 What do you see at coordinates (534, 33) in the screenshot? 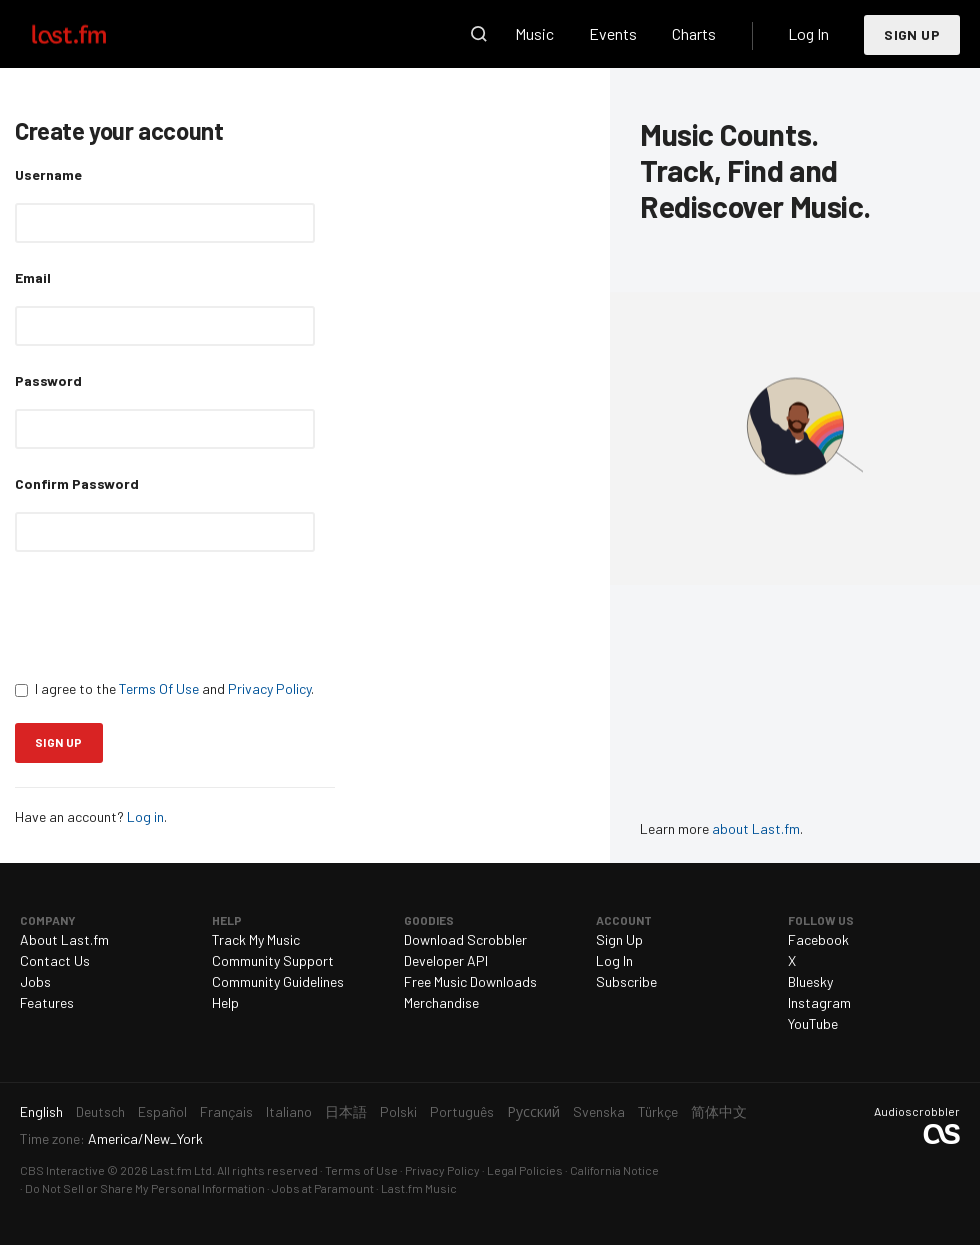
I see `Music` at bounding box center [534, 33].